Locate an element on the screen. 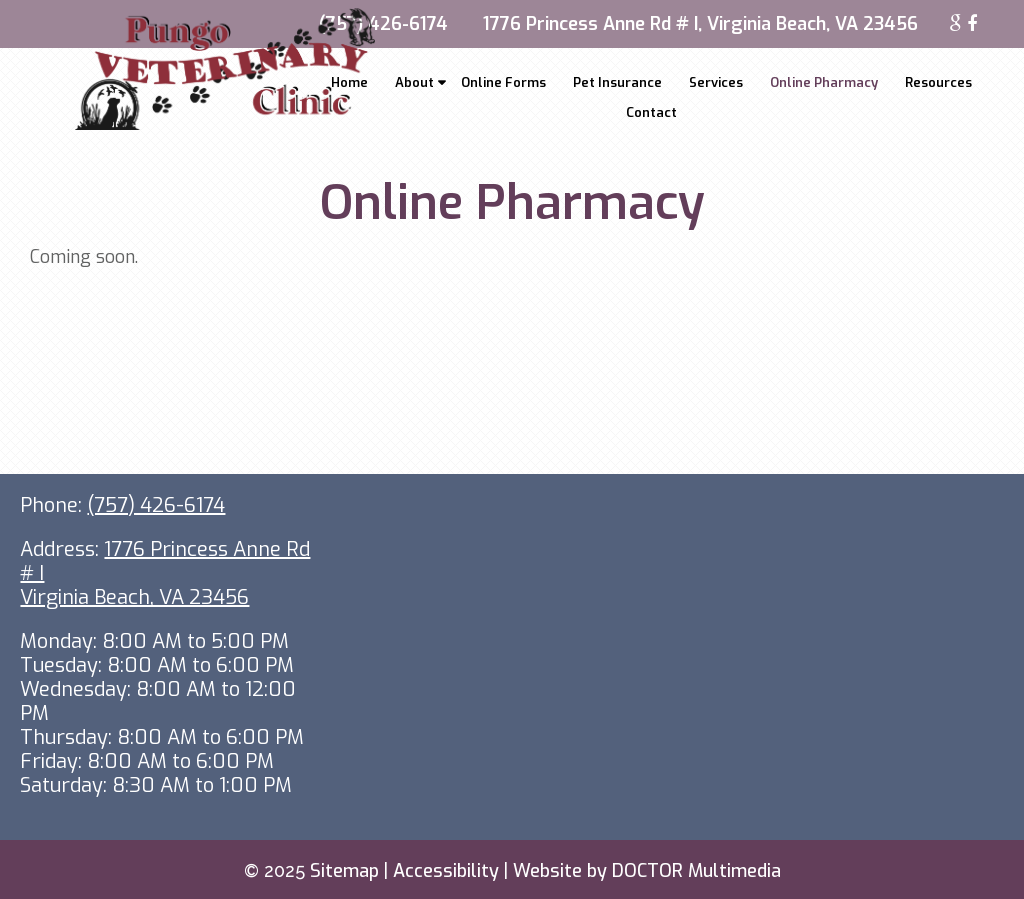 The width and height of the screenshot is (1024, 899). 1776 Princess Anne Rd # I, Virginia Beach, VA 23456 is located at coordinates (700, 24).